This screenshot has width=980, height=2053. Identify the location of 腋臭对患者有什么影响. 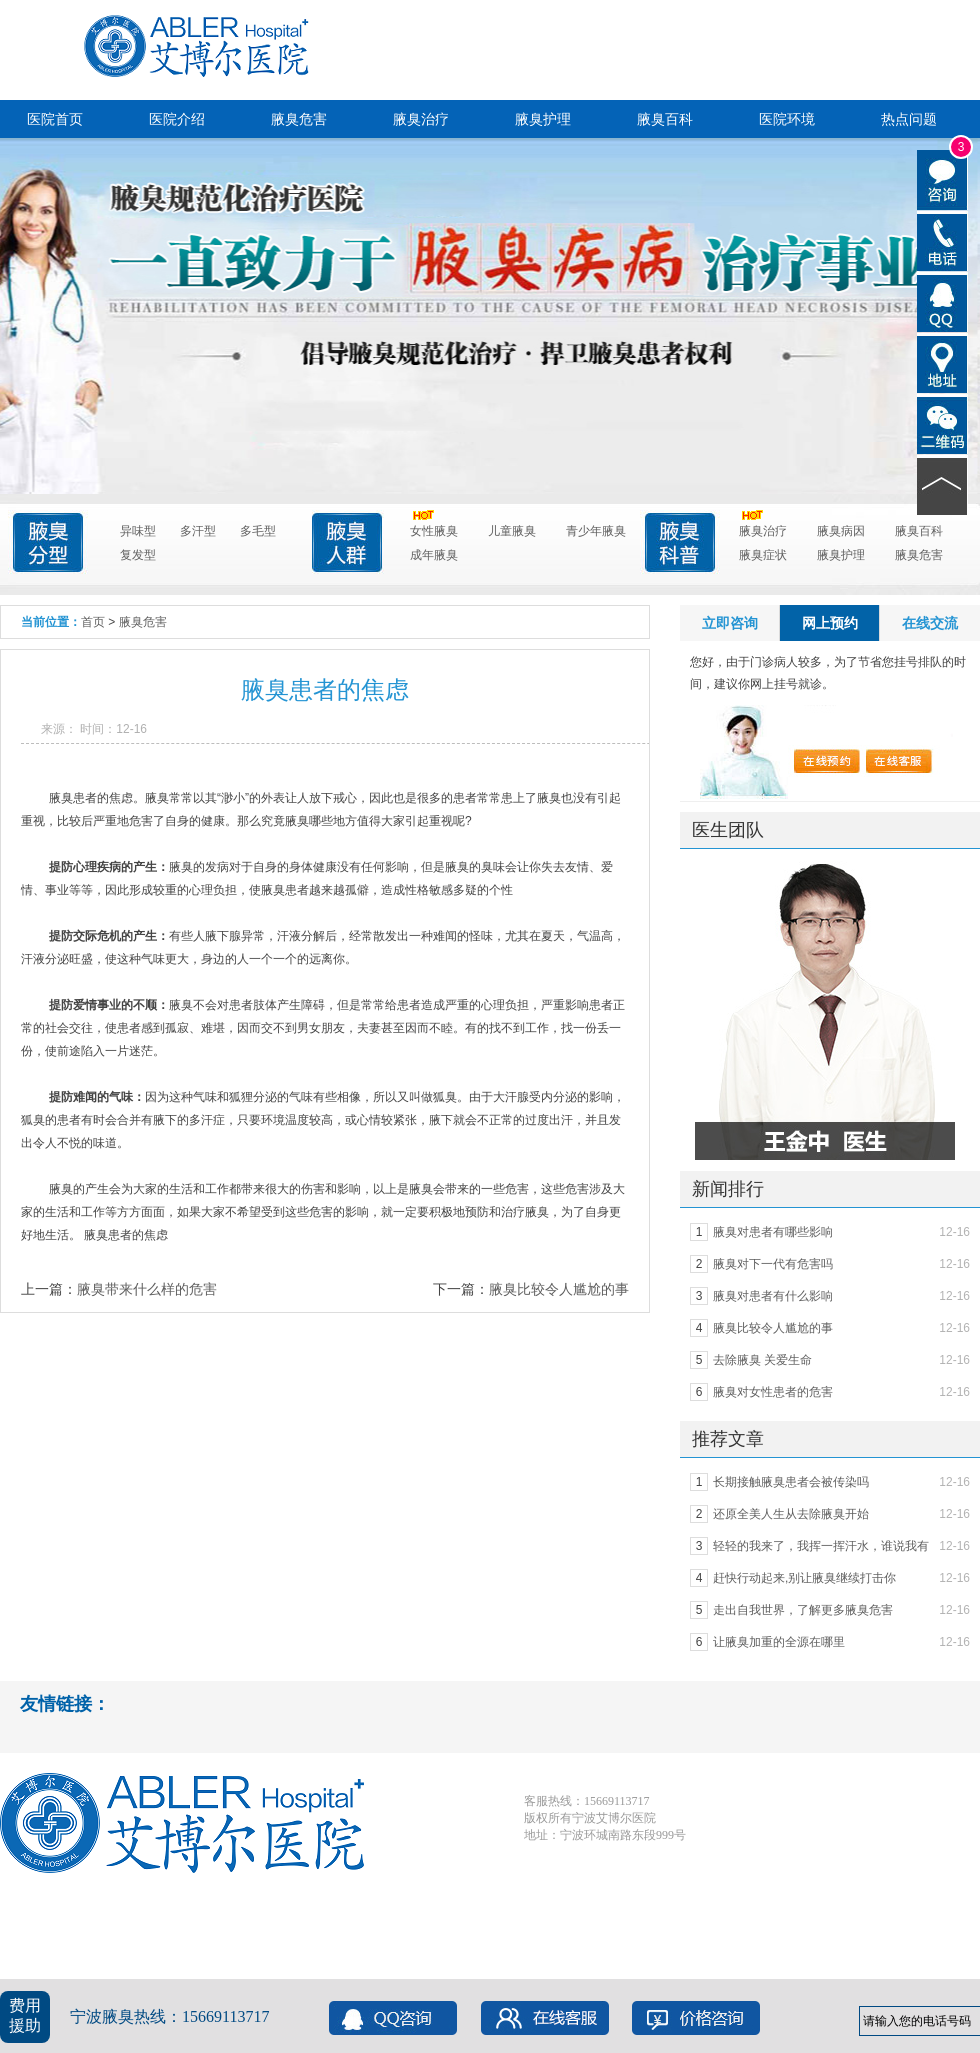
(773, 1296).